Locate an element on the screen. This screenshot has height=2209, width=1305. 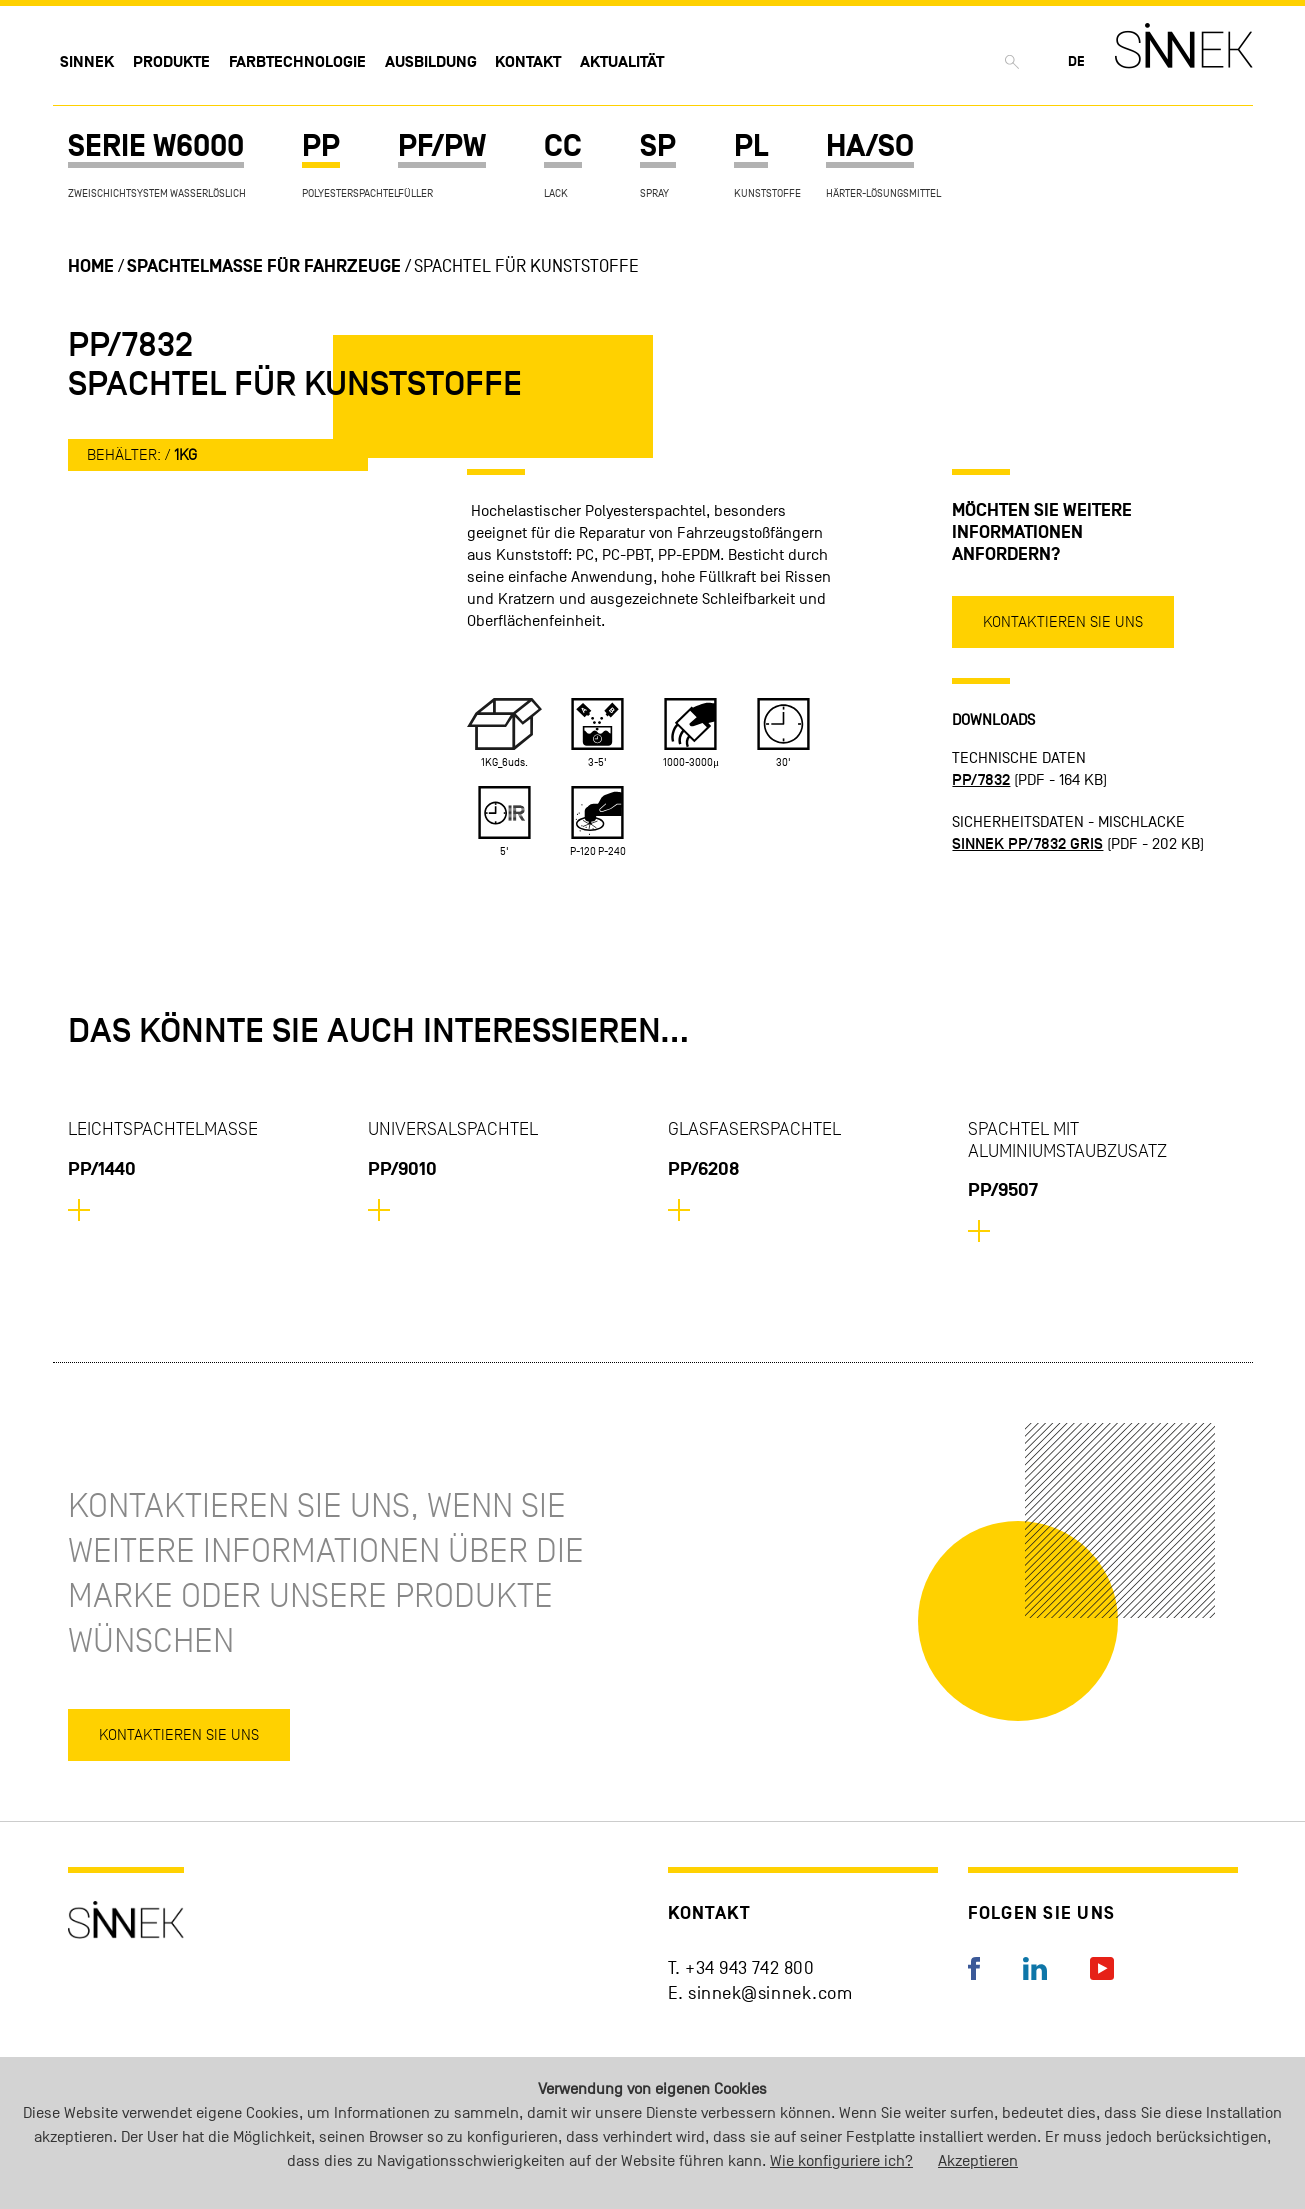
Spachtelmasse für Fahrzeuge is located at coordinates (264, 266).